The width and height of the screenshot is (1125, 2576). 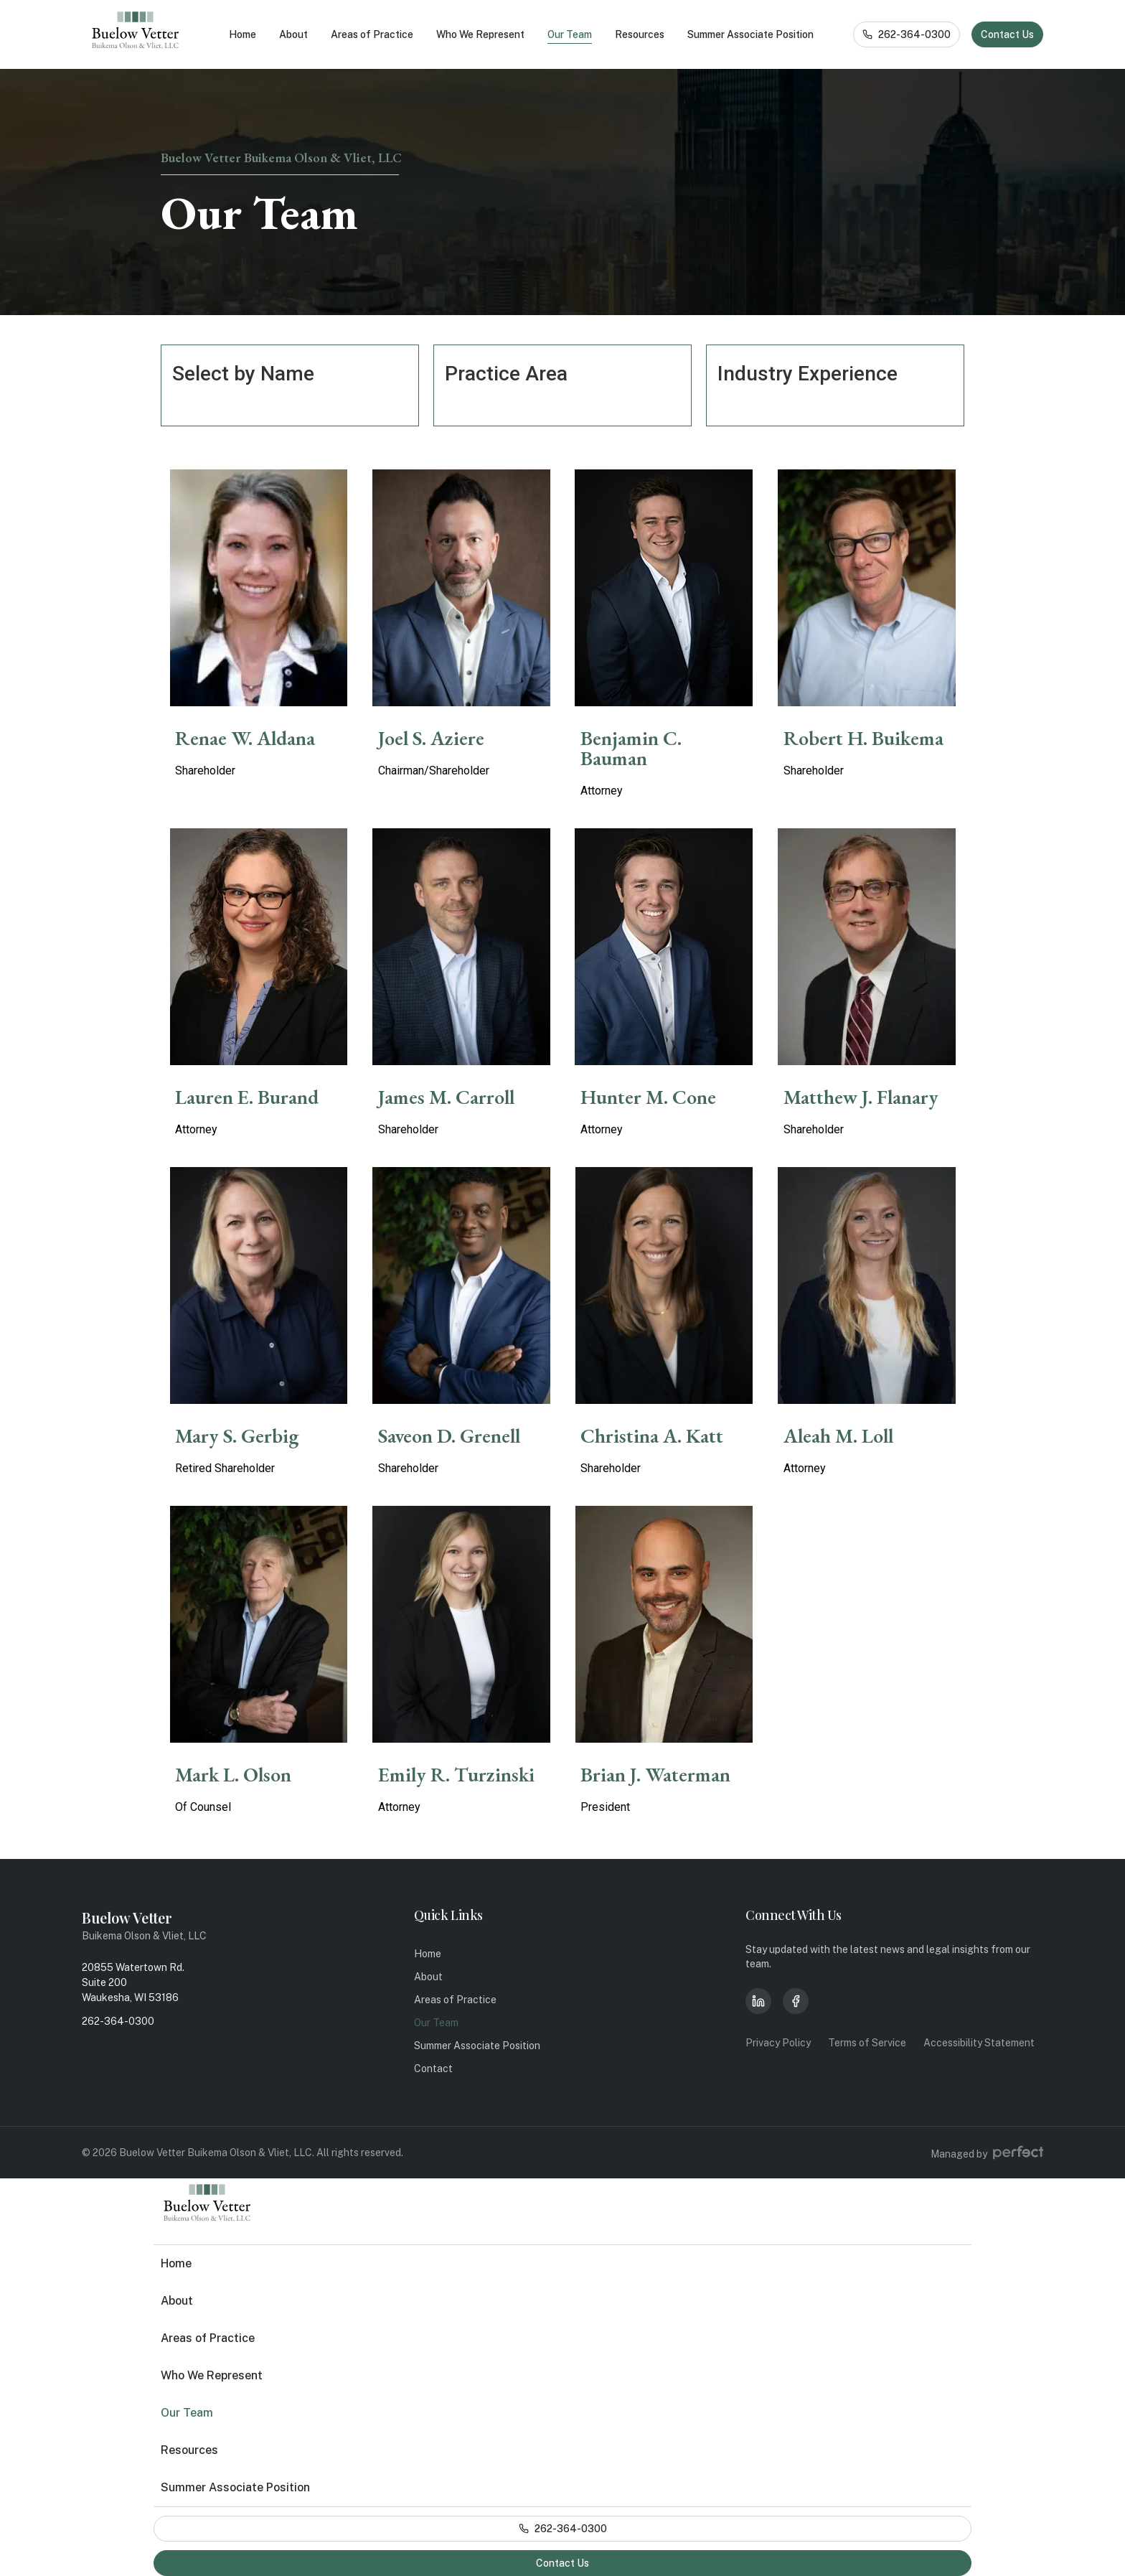 What do you see at coordinates (639, 34) in the screenshot?
I see `Resources` at bounding box center [639, 34].